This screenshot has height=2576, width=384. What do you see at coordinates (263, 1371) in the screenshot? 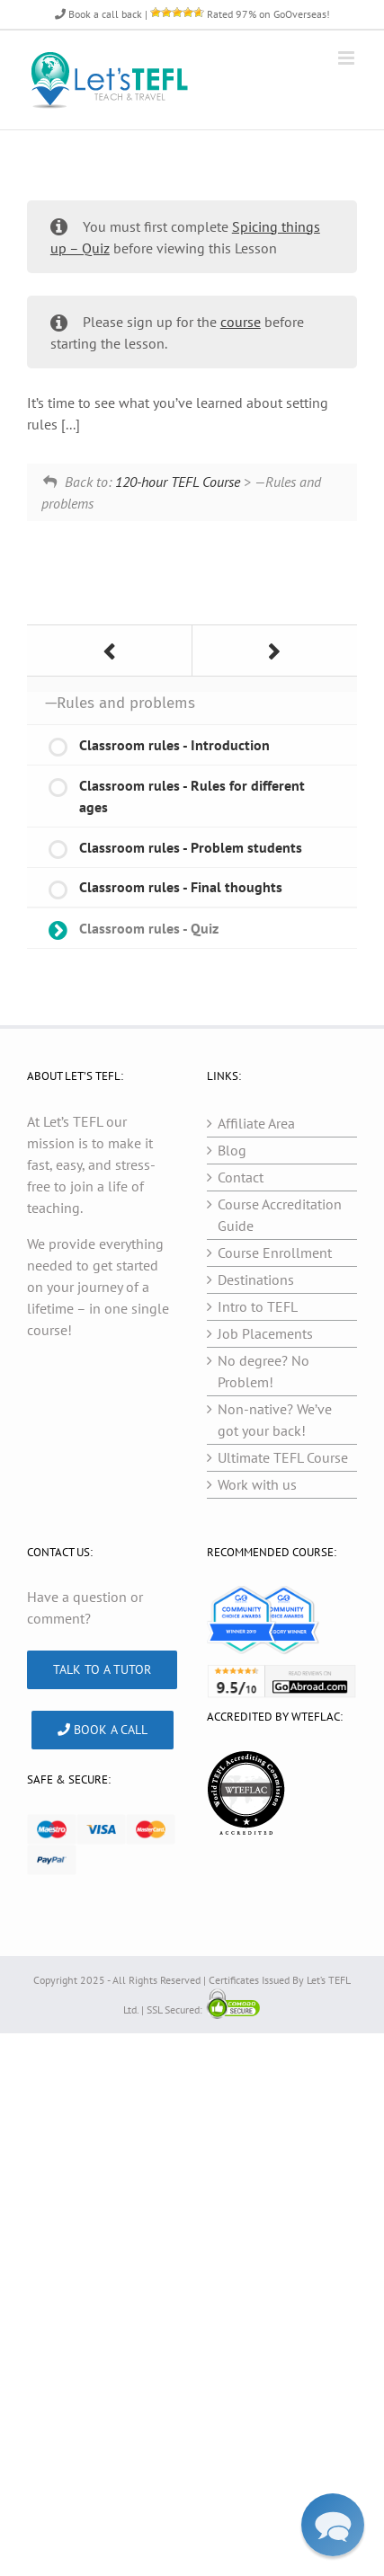
I see `No degree? No Problem!` at bounding box center [263, 1371].